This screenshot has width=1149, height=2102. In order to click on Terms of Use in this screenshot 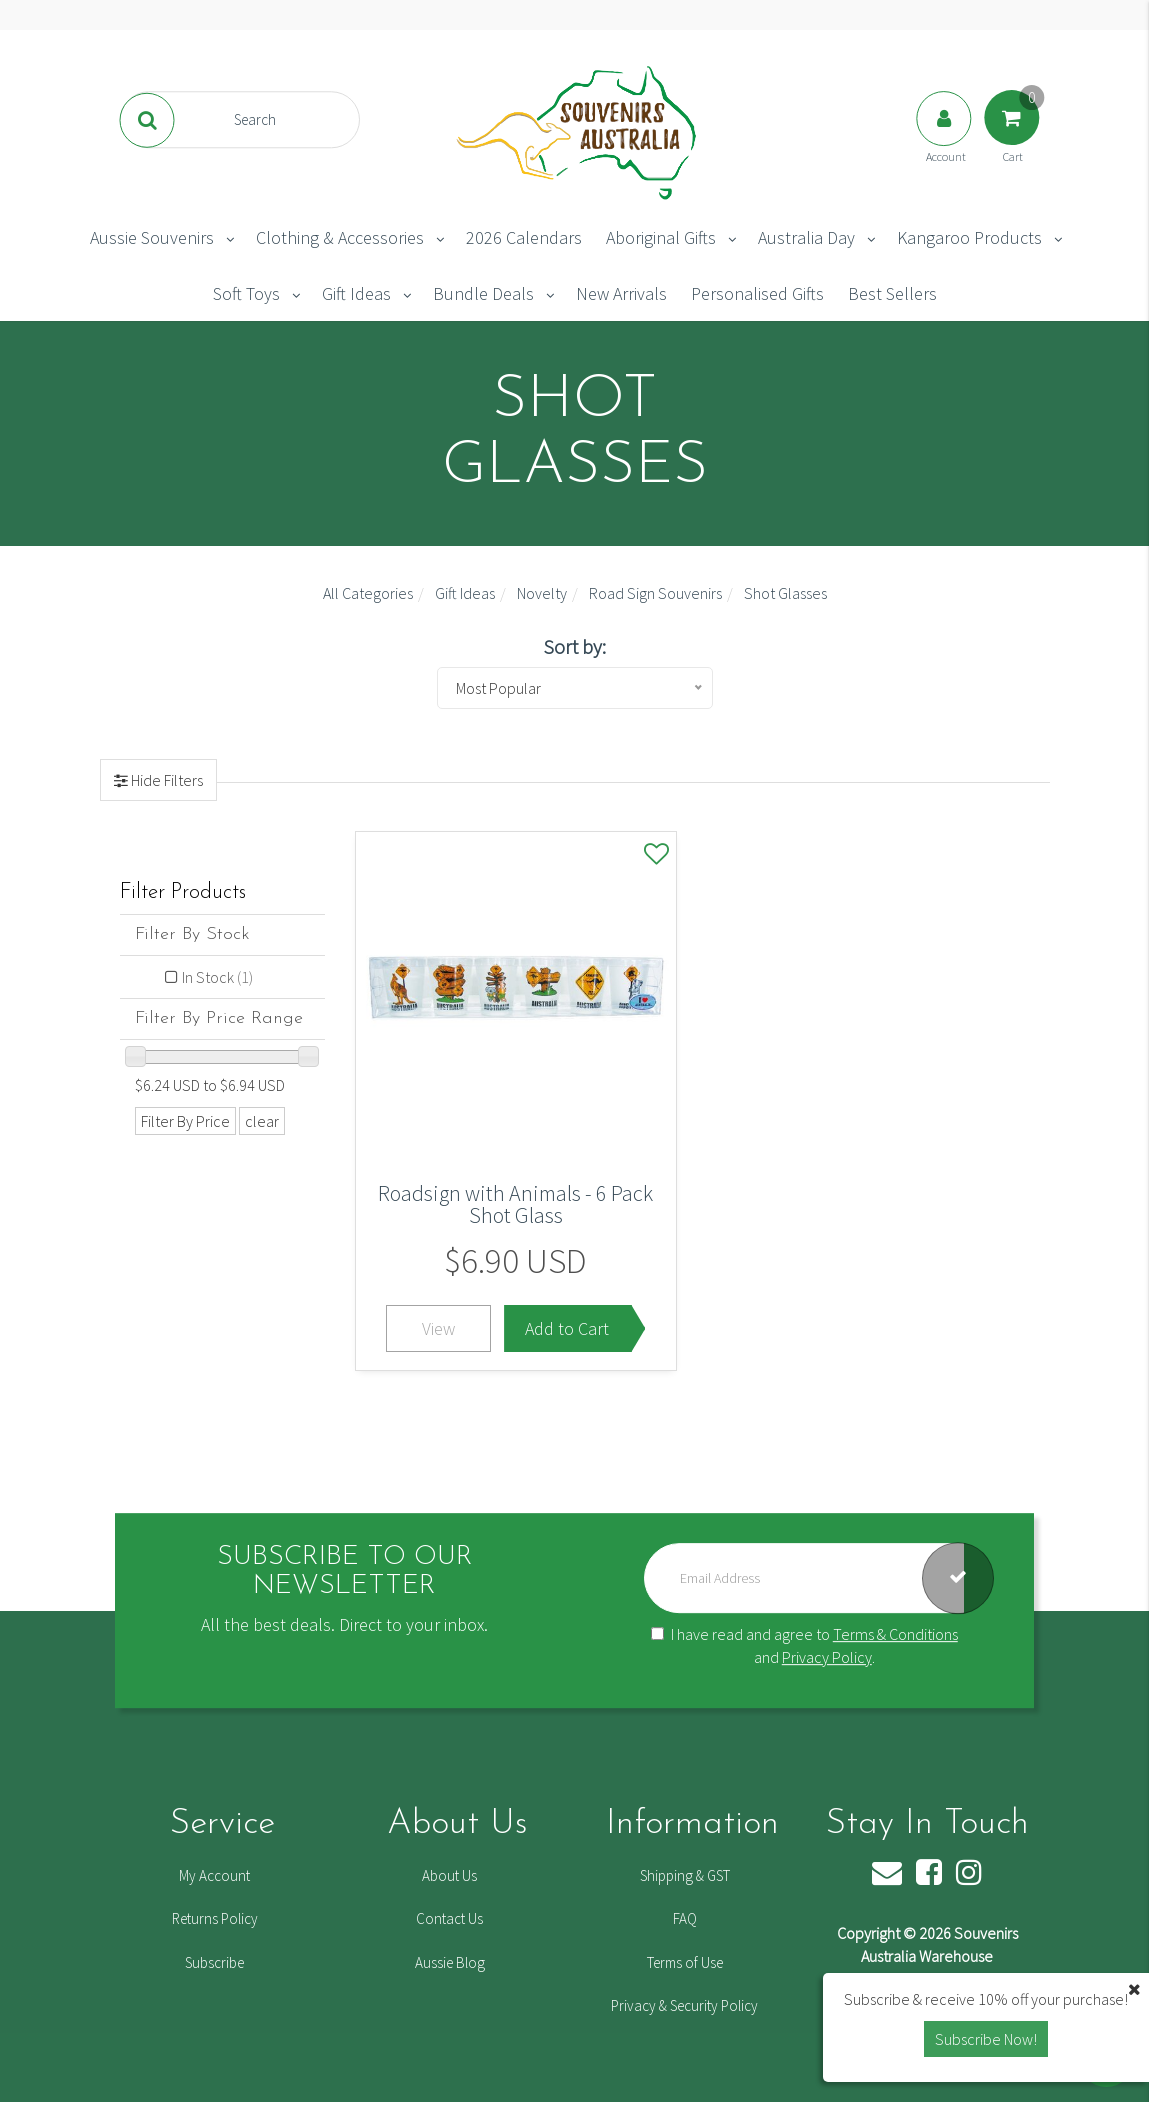, I will do `click(685, 1962)`.